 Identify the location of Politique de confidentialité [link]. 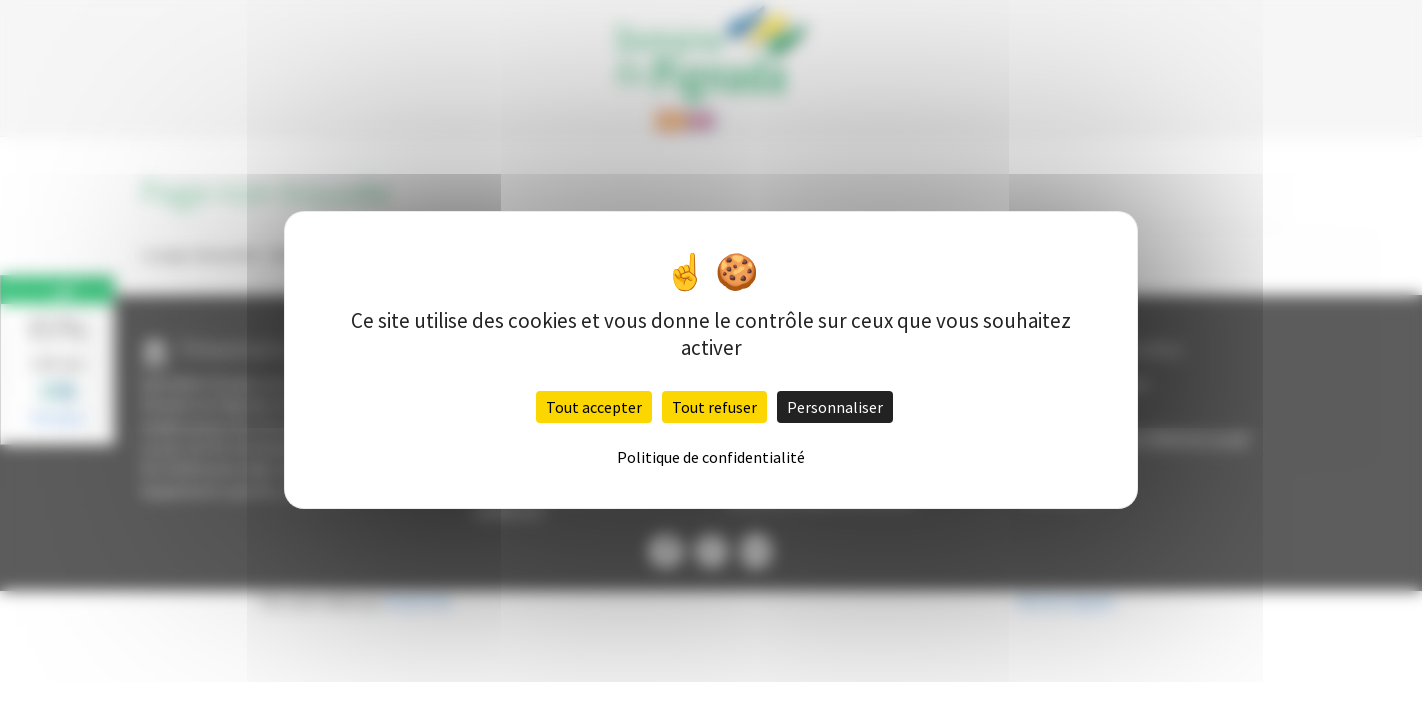
(711, 457).